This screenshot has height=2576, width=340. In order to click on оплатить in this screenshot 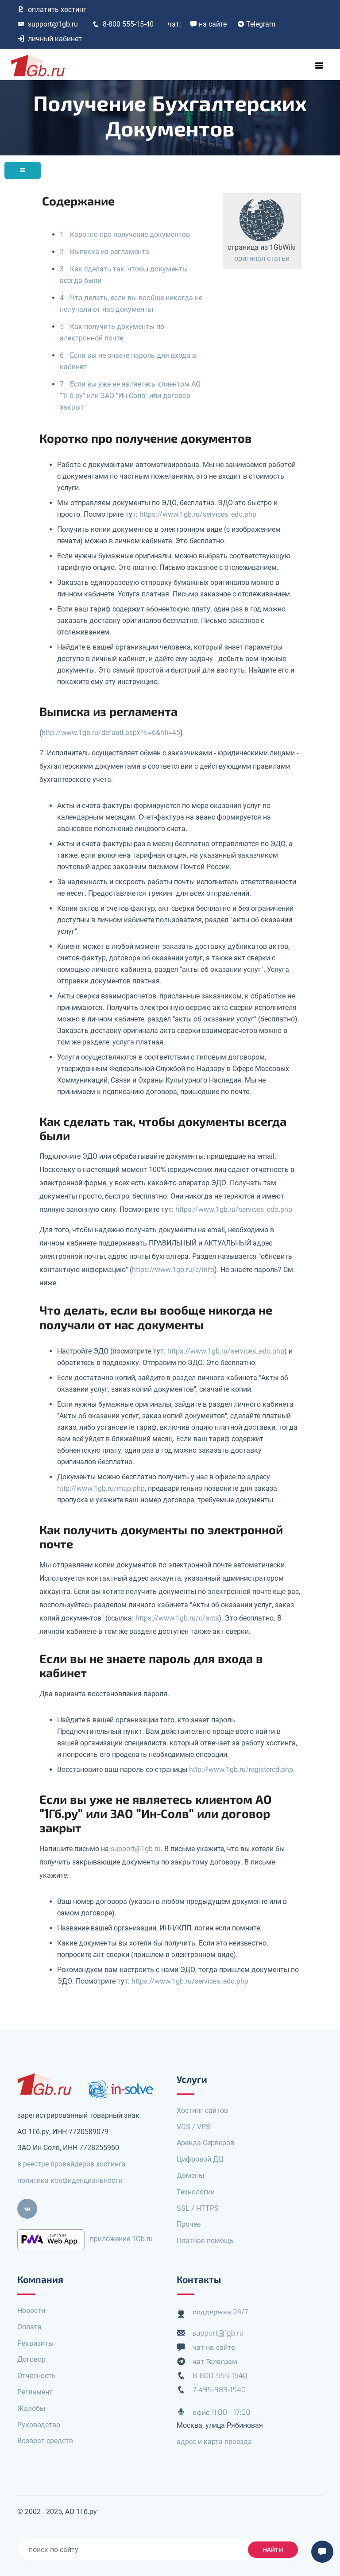, I will do `click(51, 9)`.